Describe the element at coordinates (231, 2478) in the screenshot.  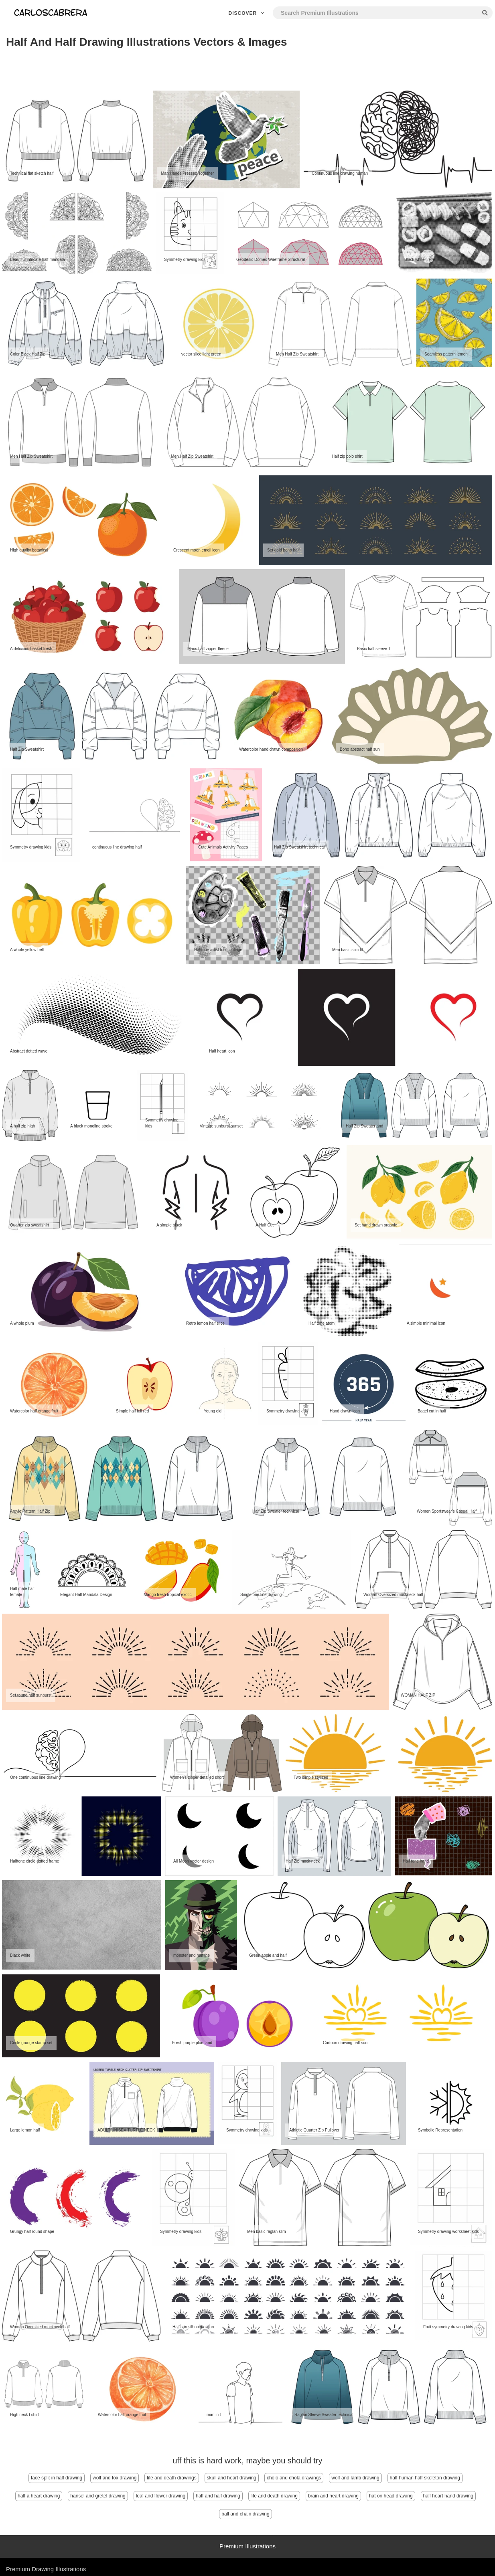
I see `skull and heart drawing` at that location.